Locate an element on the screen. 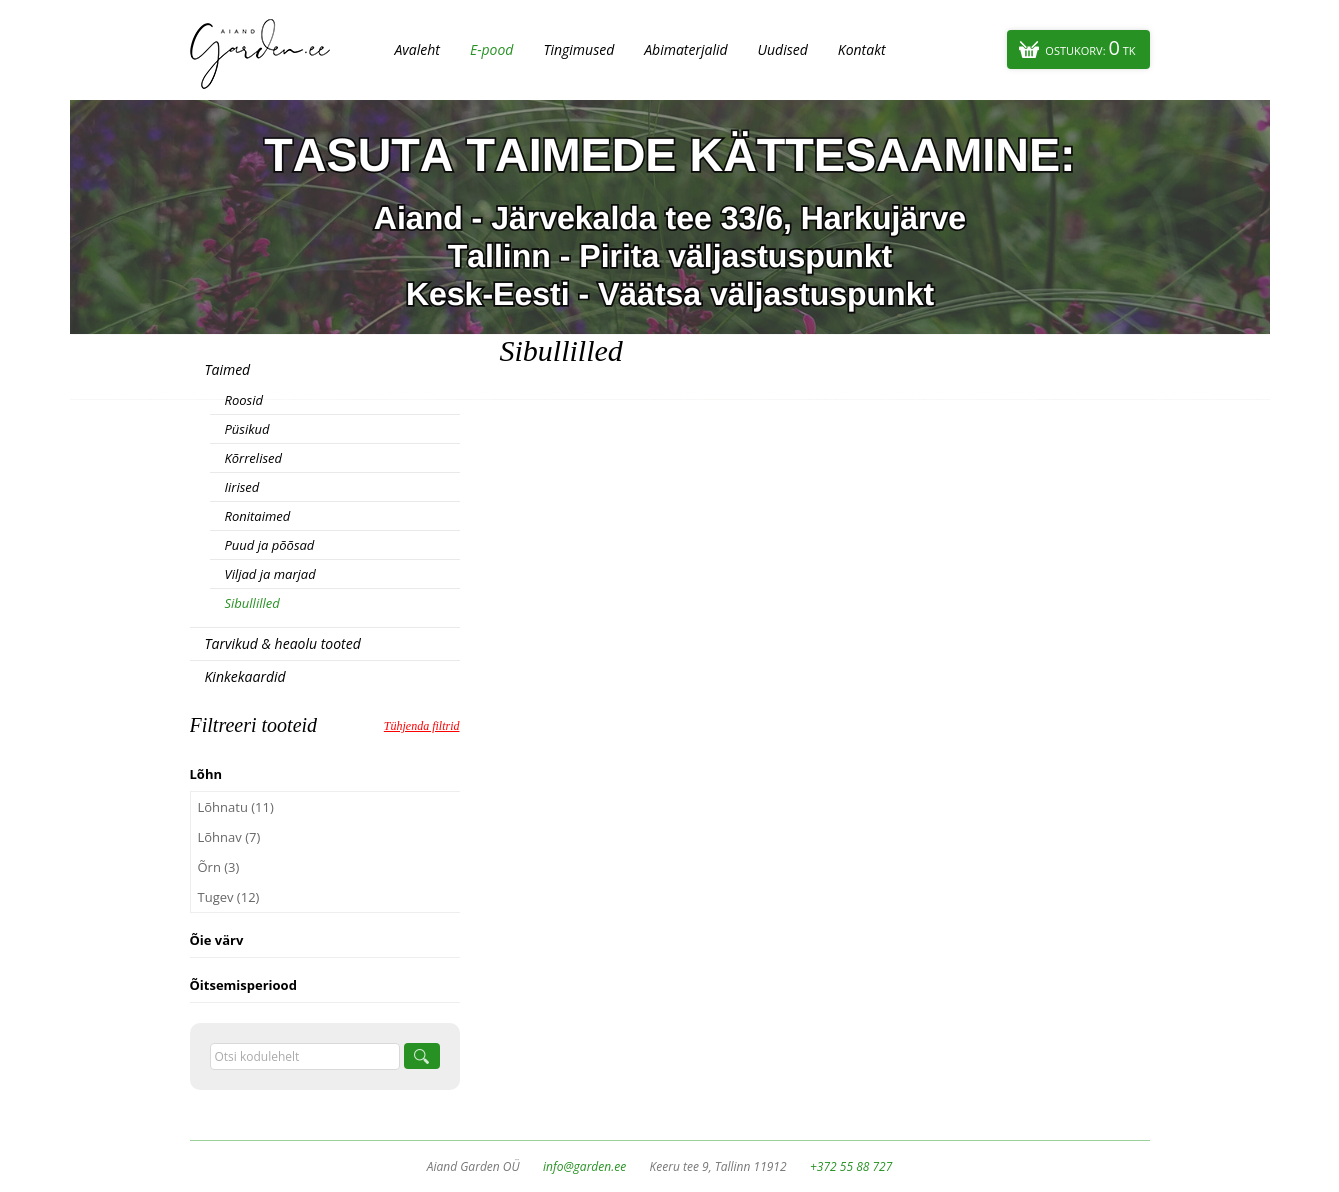  Lõhnatu (11) is located at coordinates (236, 807).